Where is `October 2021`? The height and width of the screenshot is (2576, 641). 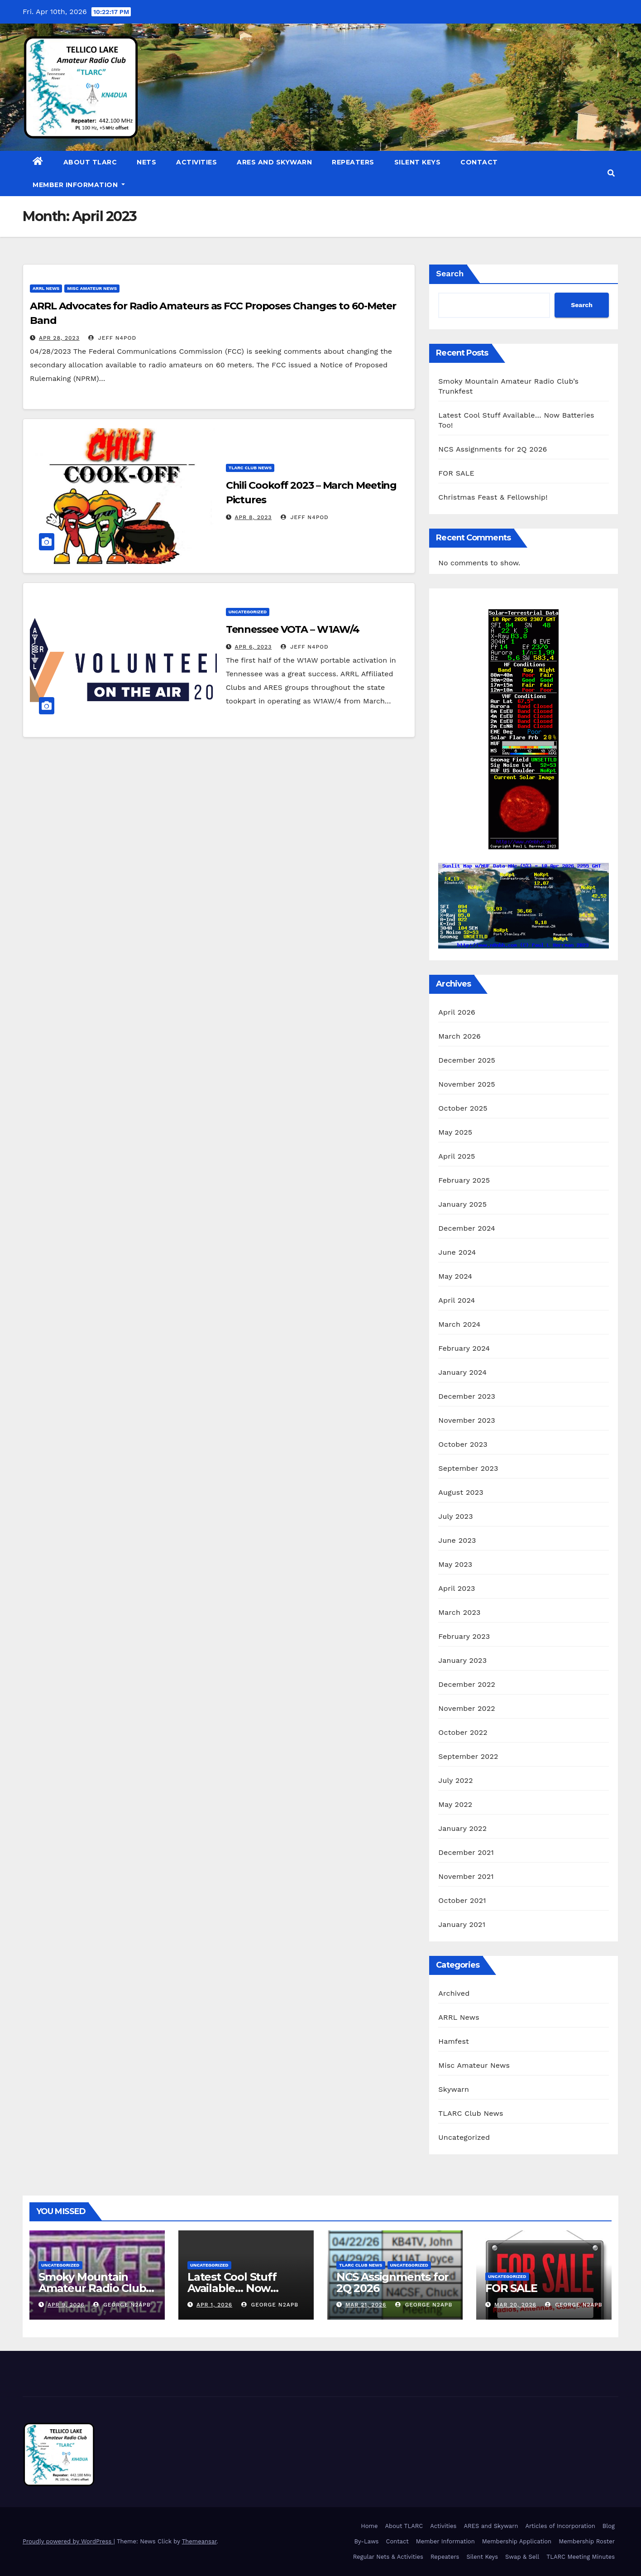 October 2021 is located at coordinates (462, 1900).